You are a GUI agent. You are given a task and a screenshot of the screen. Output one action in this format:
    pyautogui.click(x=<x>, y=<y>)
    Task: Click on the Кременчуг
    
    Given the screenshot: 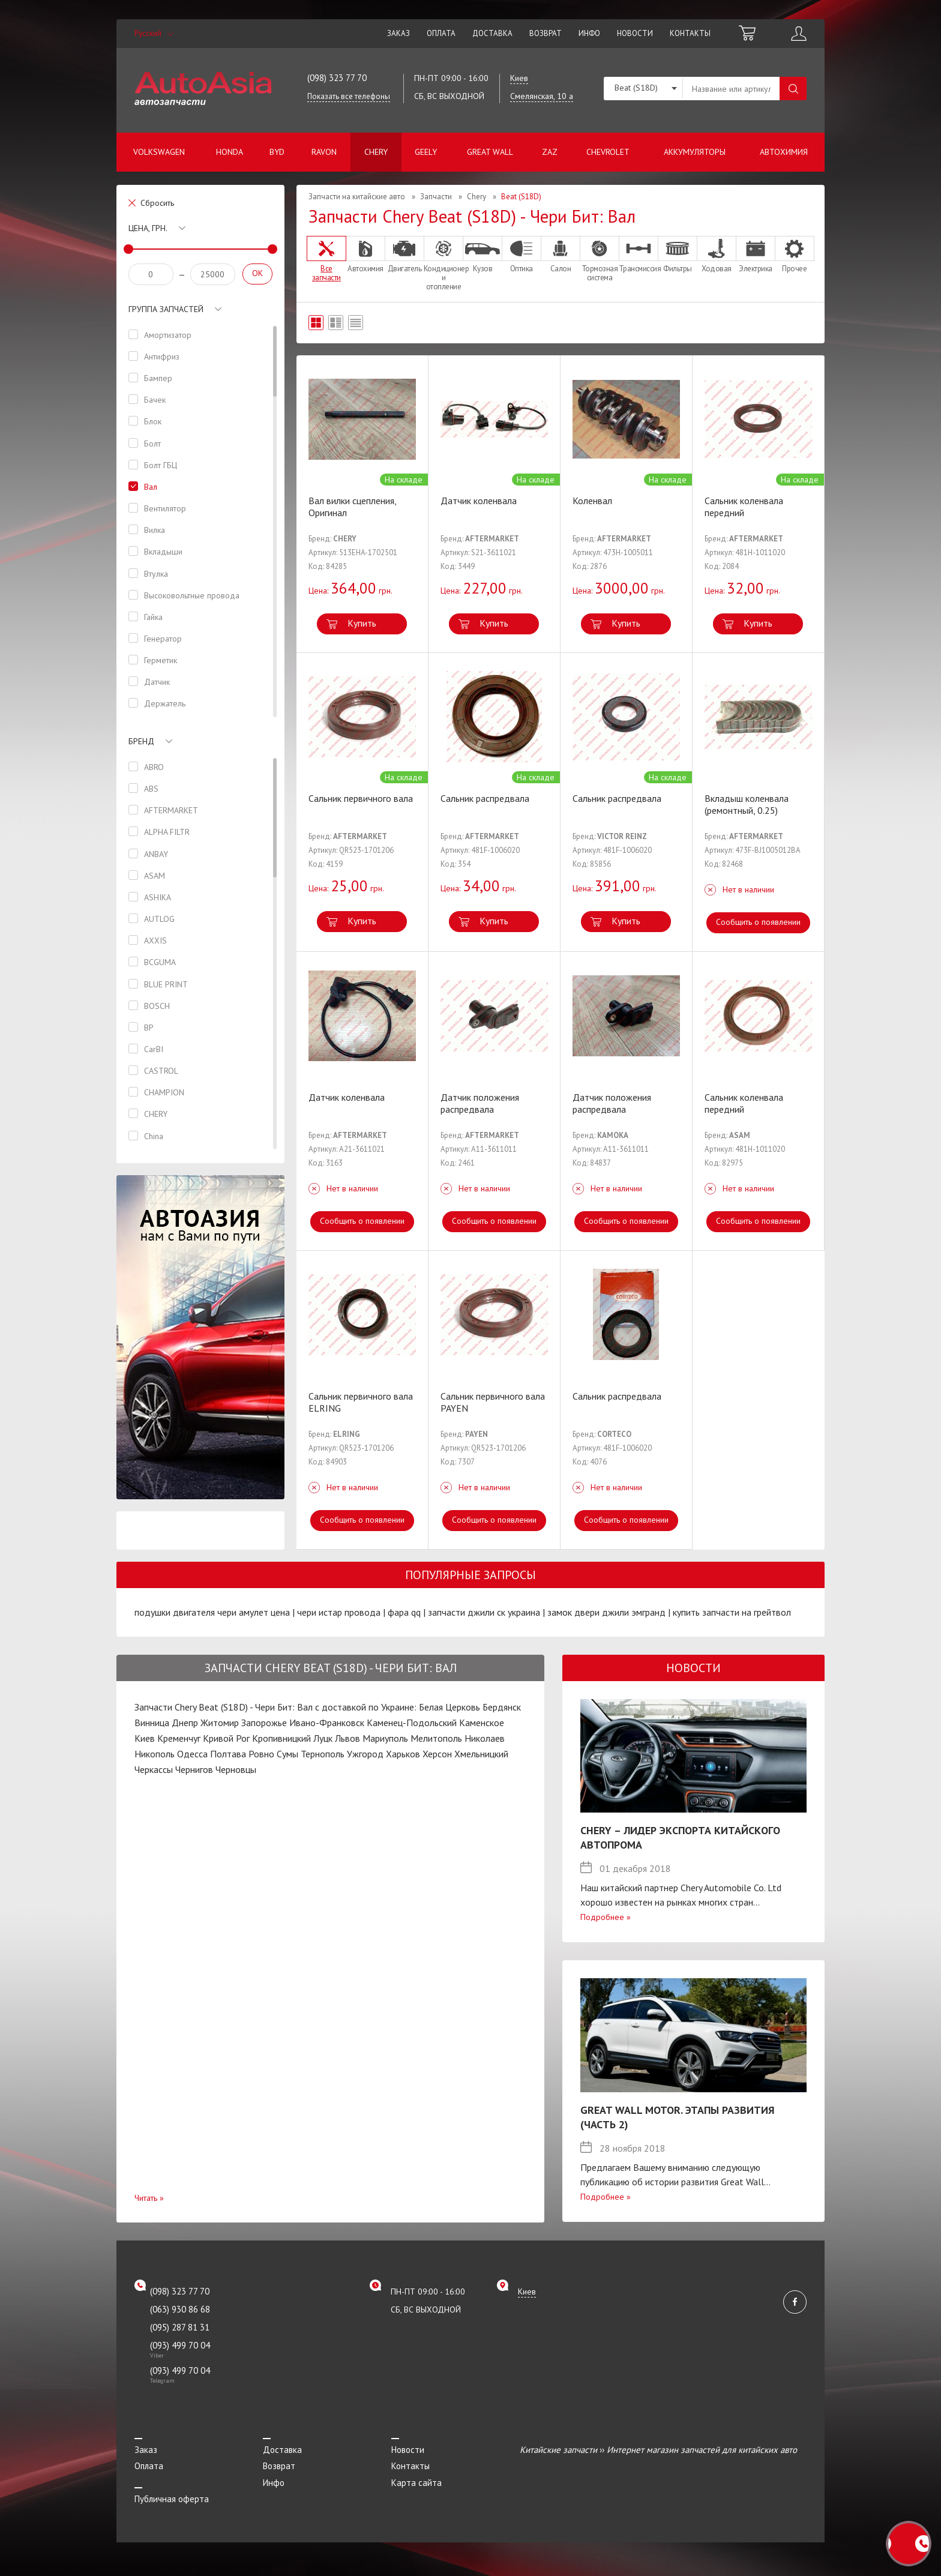 What is the action you would take?
    pyautogui.click(x=178, y=1738)
    